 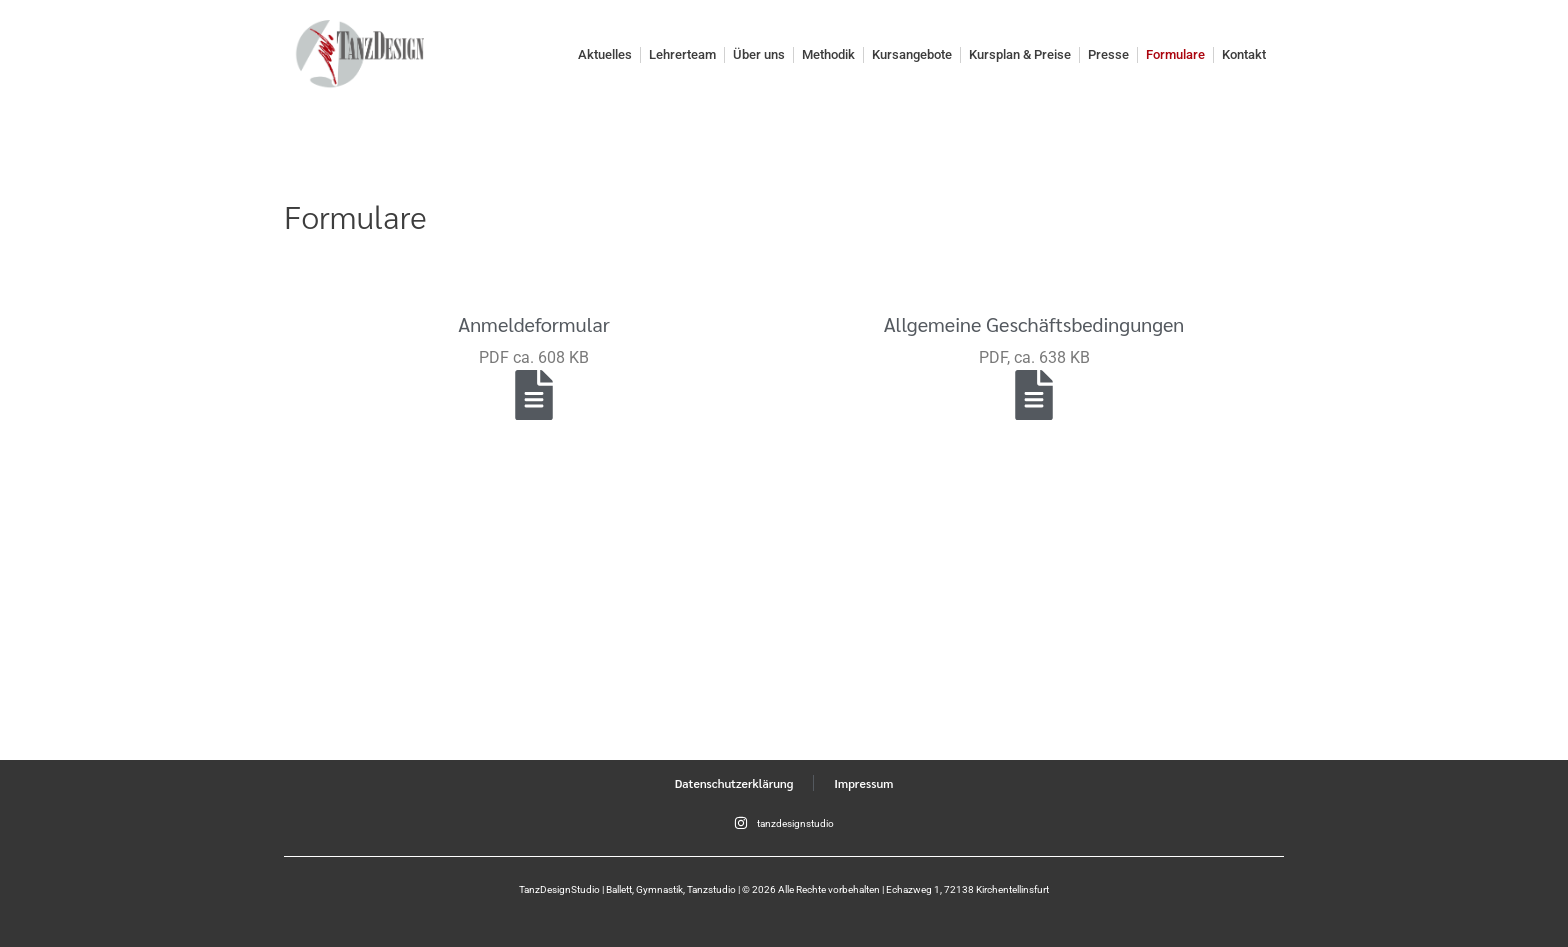 What do you see at coordinates (912, 54) in the screenshot?
I see `Kursangebote` at bounding box center [912, 54].